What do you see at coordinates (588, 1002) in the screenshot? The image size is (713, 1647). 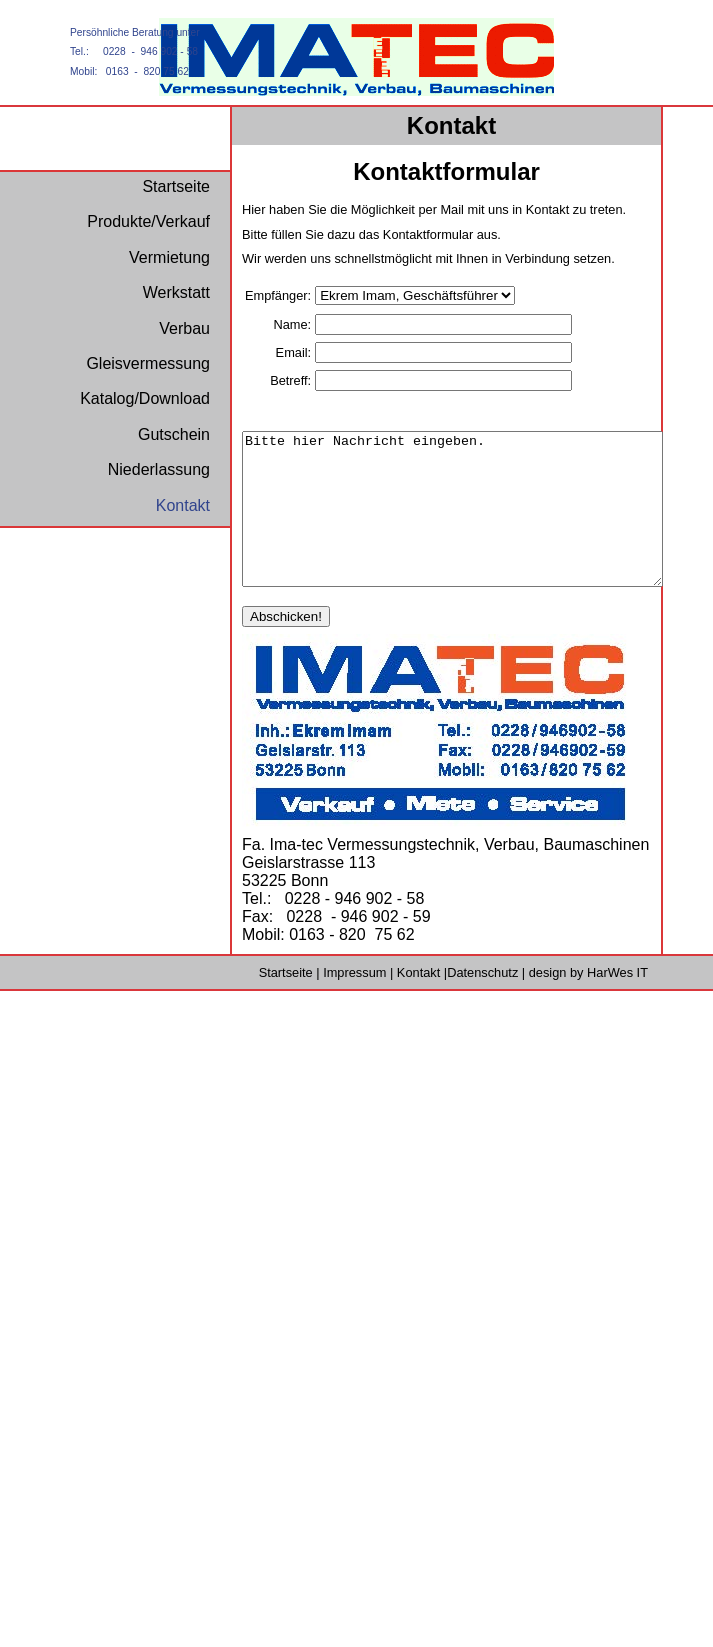 I see `design by` at bounding box center [588, 1002].